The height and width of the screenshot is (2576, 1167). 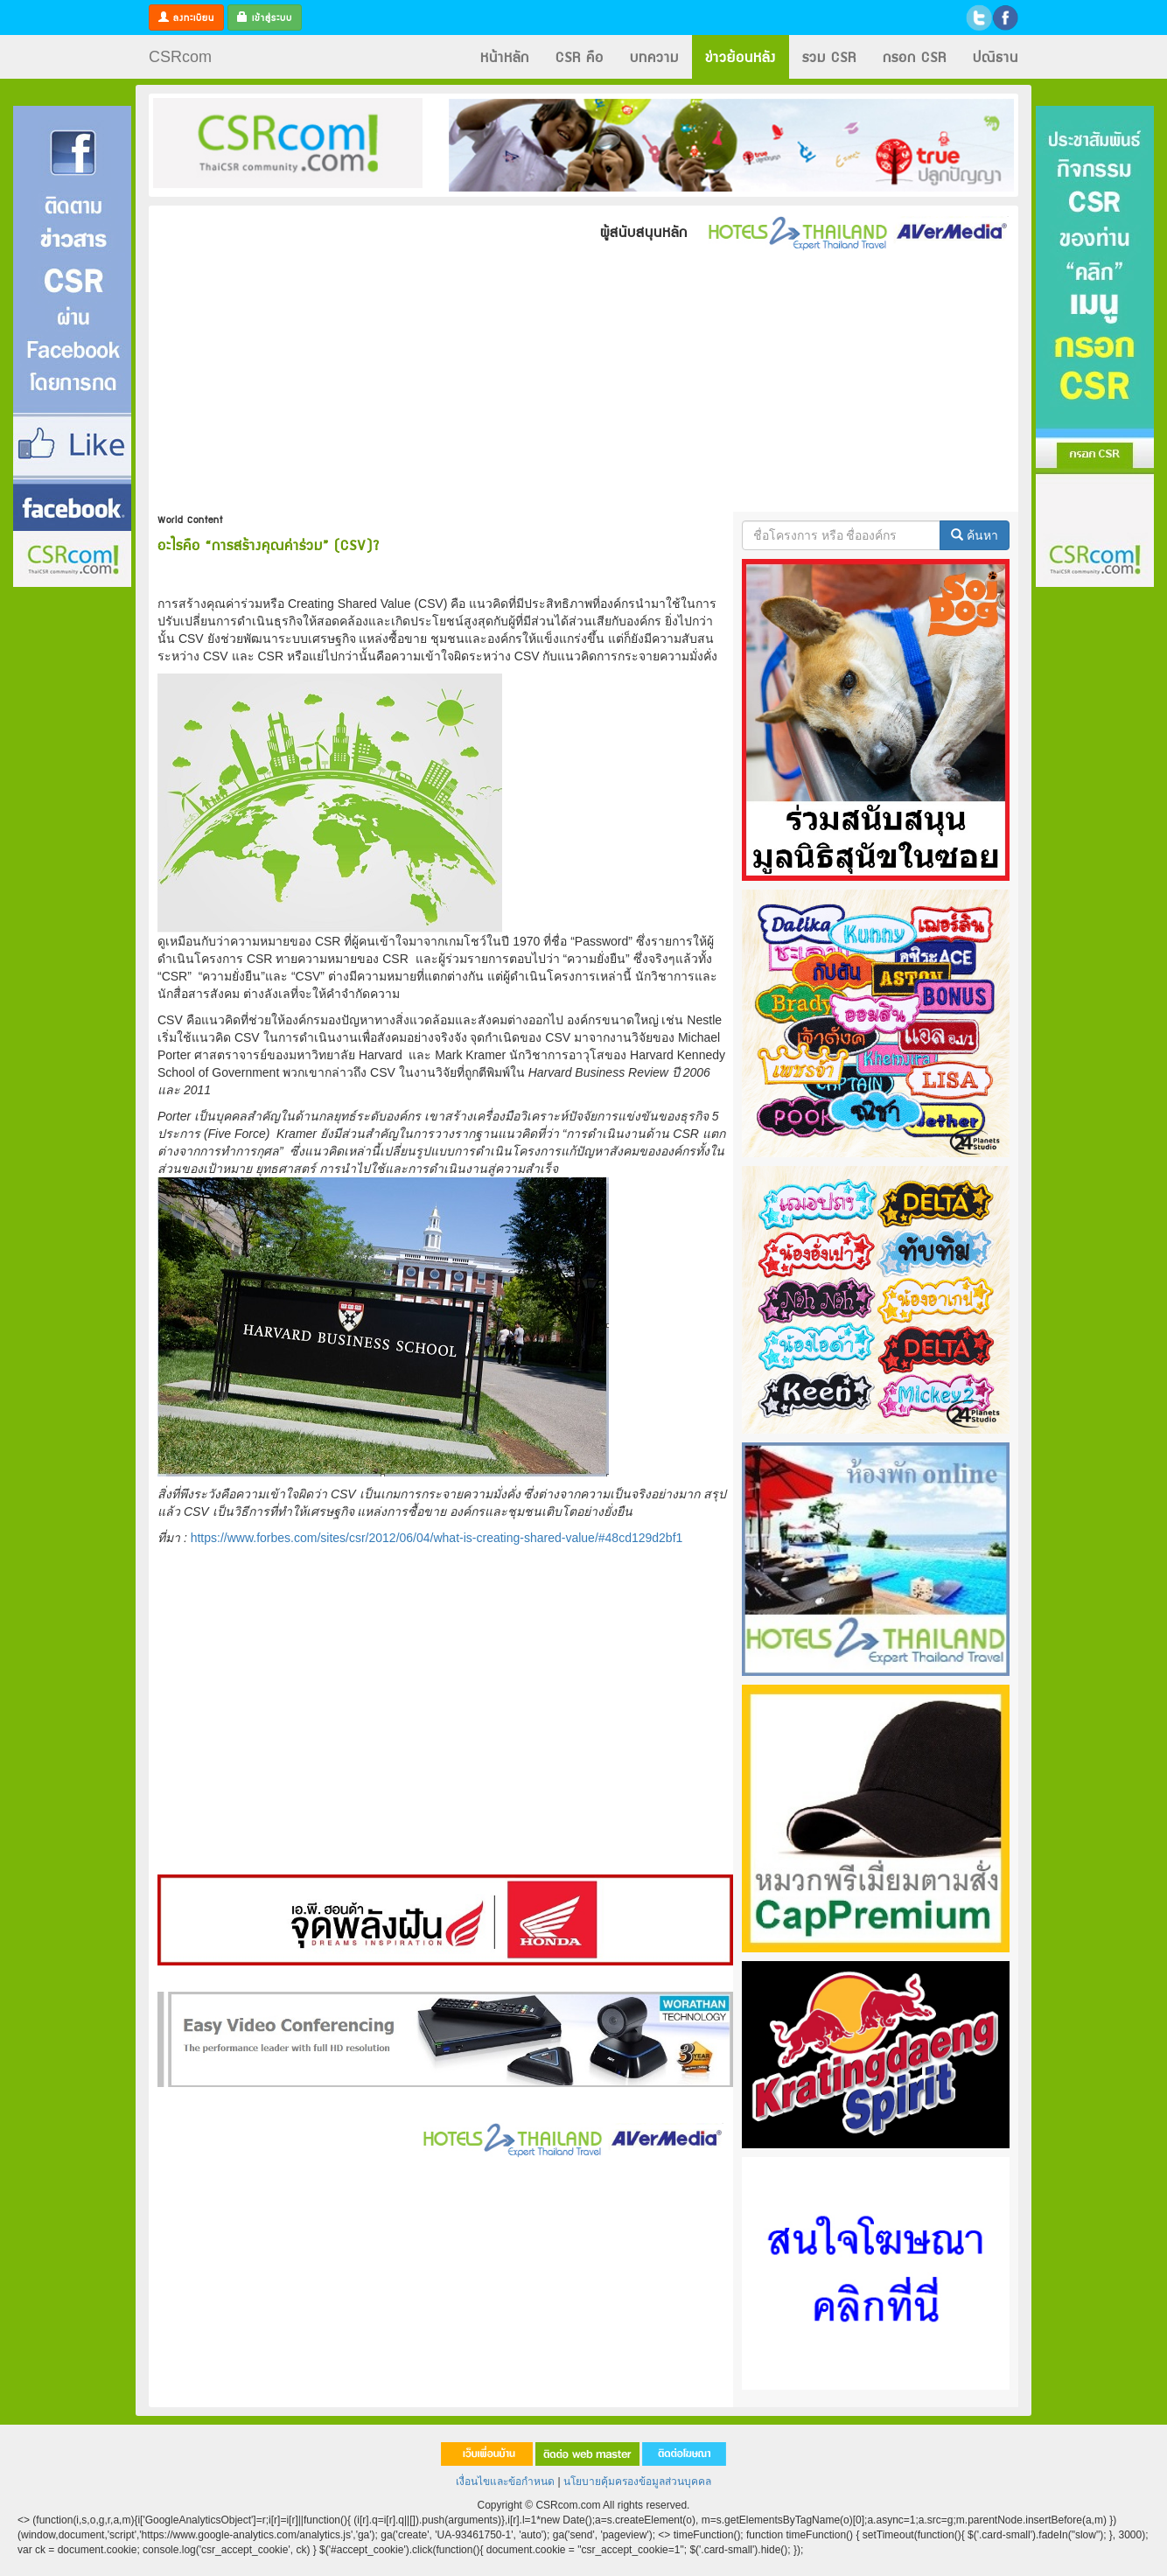 I want to click on กรอก CSR, so click(x=915, y=56).